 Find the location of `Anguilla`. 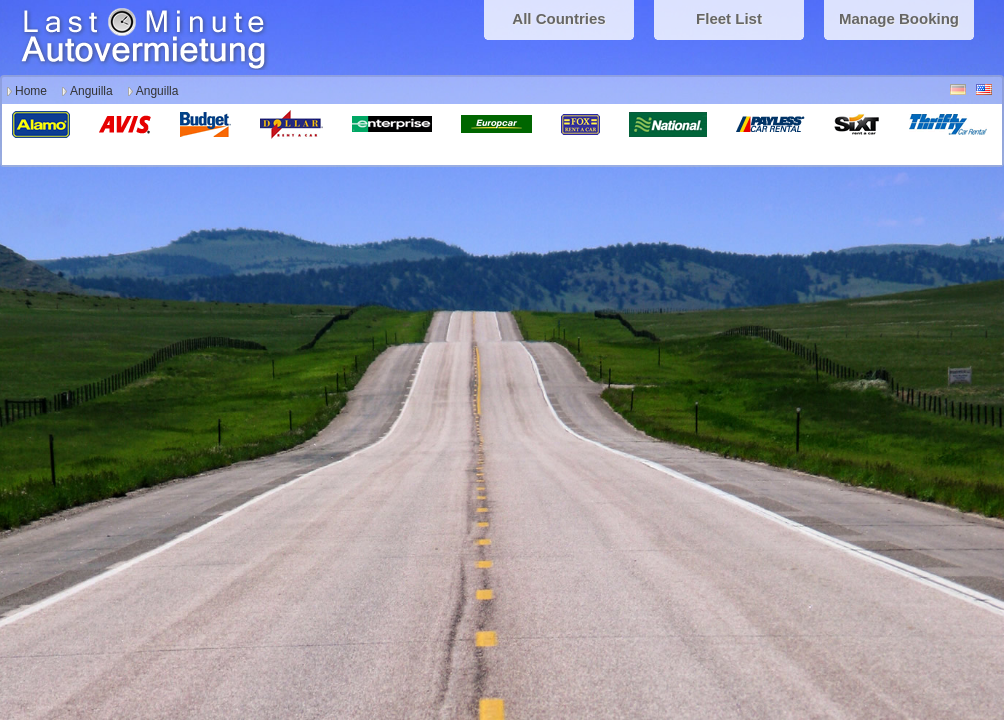

Anguilla is located at coordinates (91, 91).